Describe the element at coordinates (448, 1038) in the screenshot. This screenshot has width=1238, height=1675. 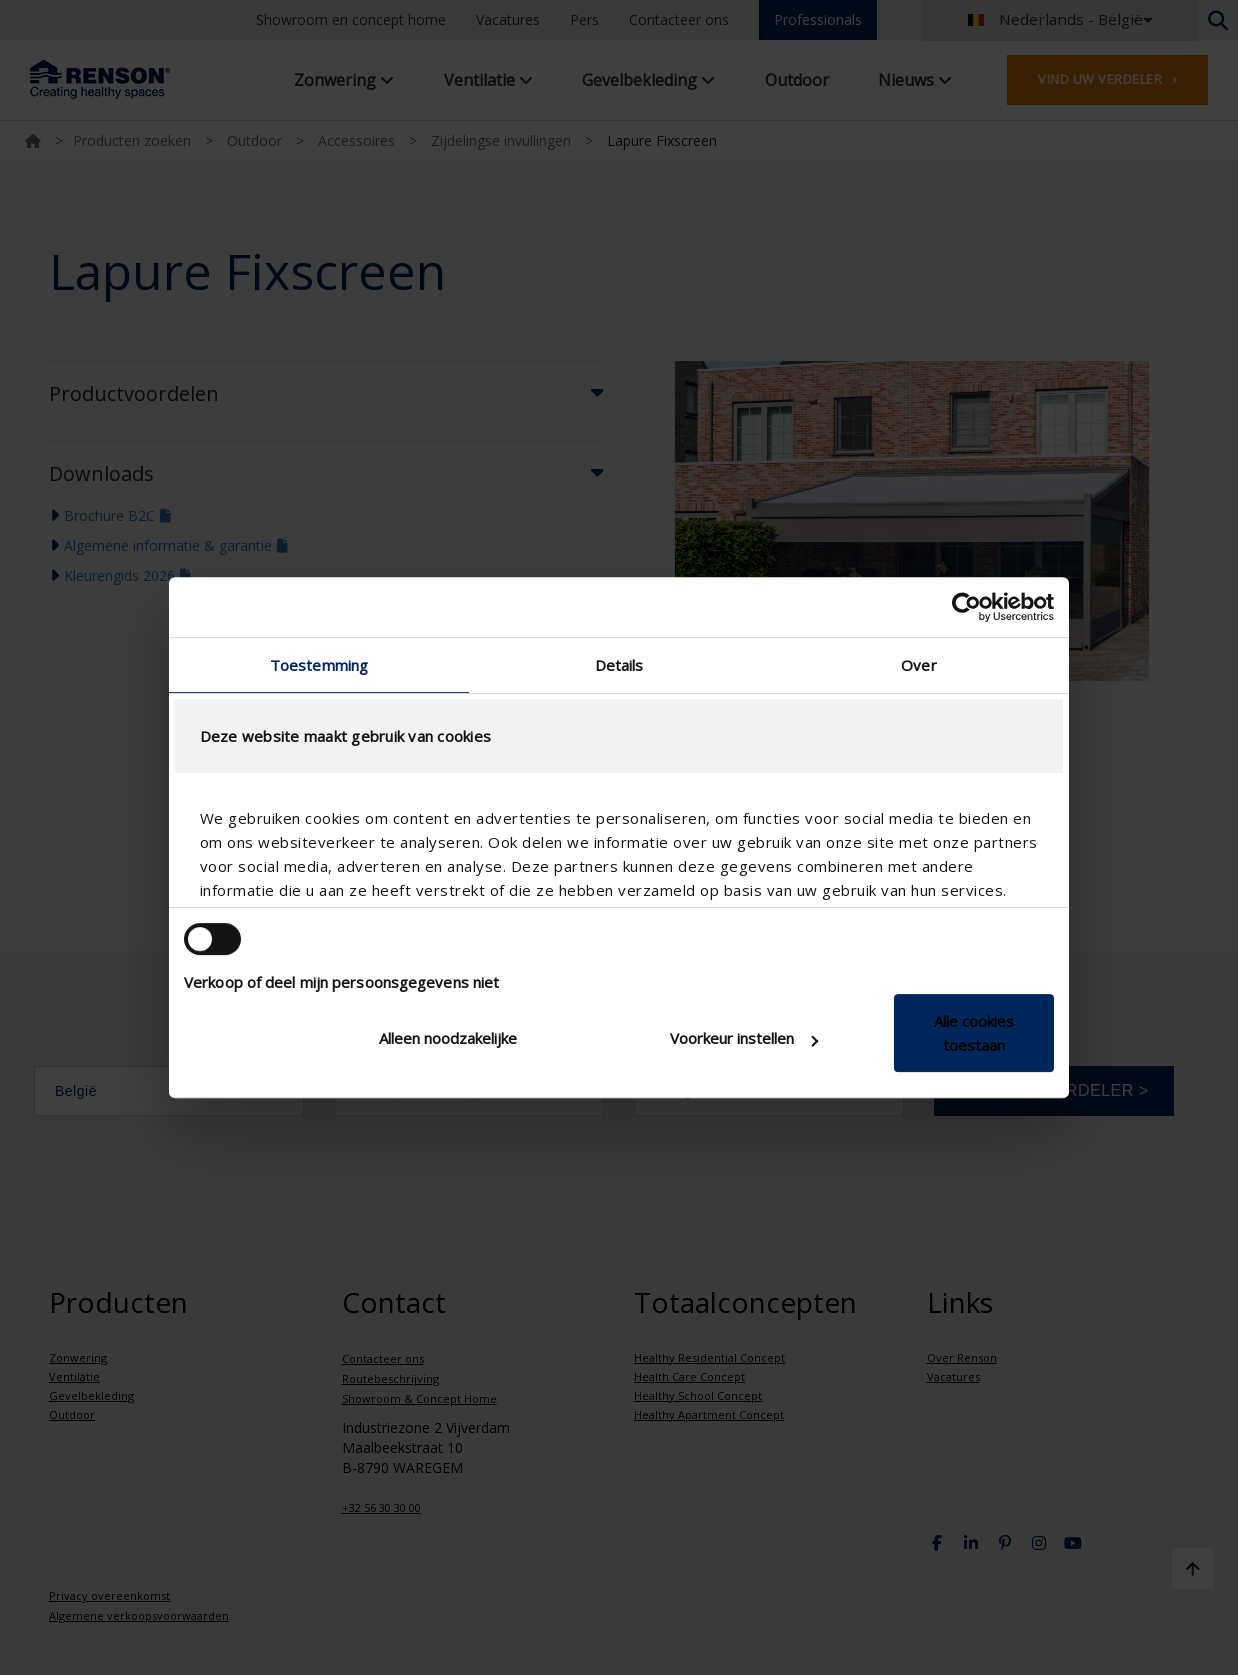
I see `Alleen noodzakelijke` at that location.